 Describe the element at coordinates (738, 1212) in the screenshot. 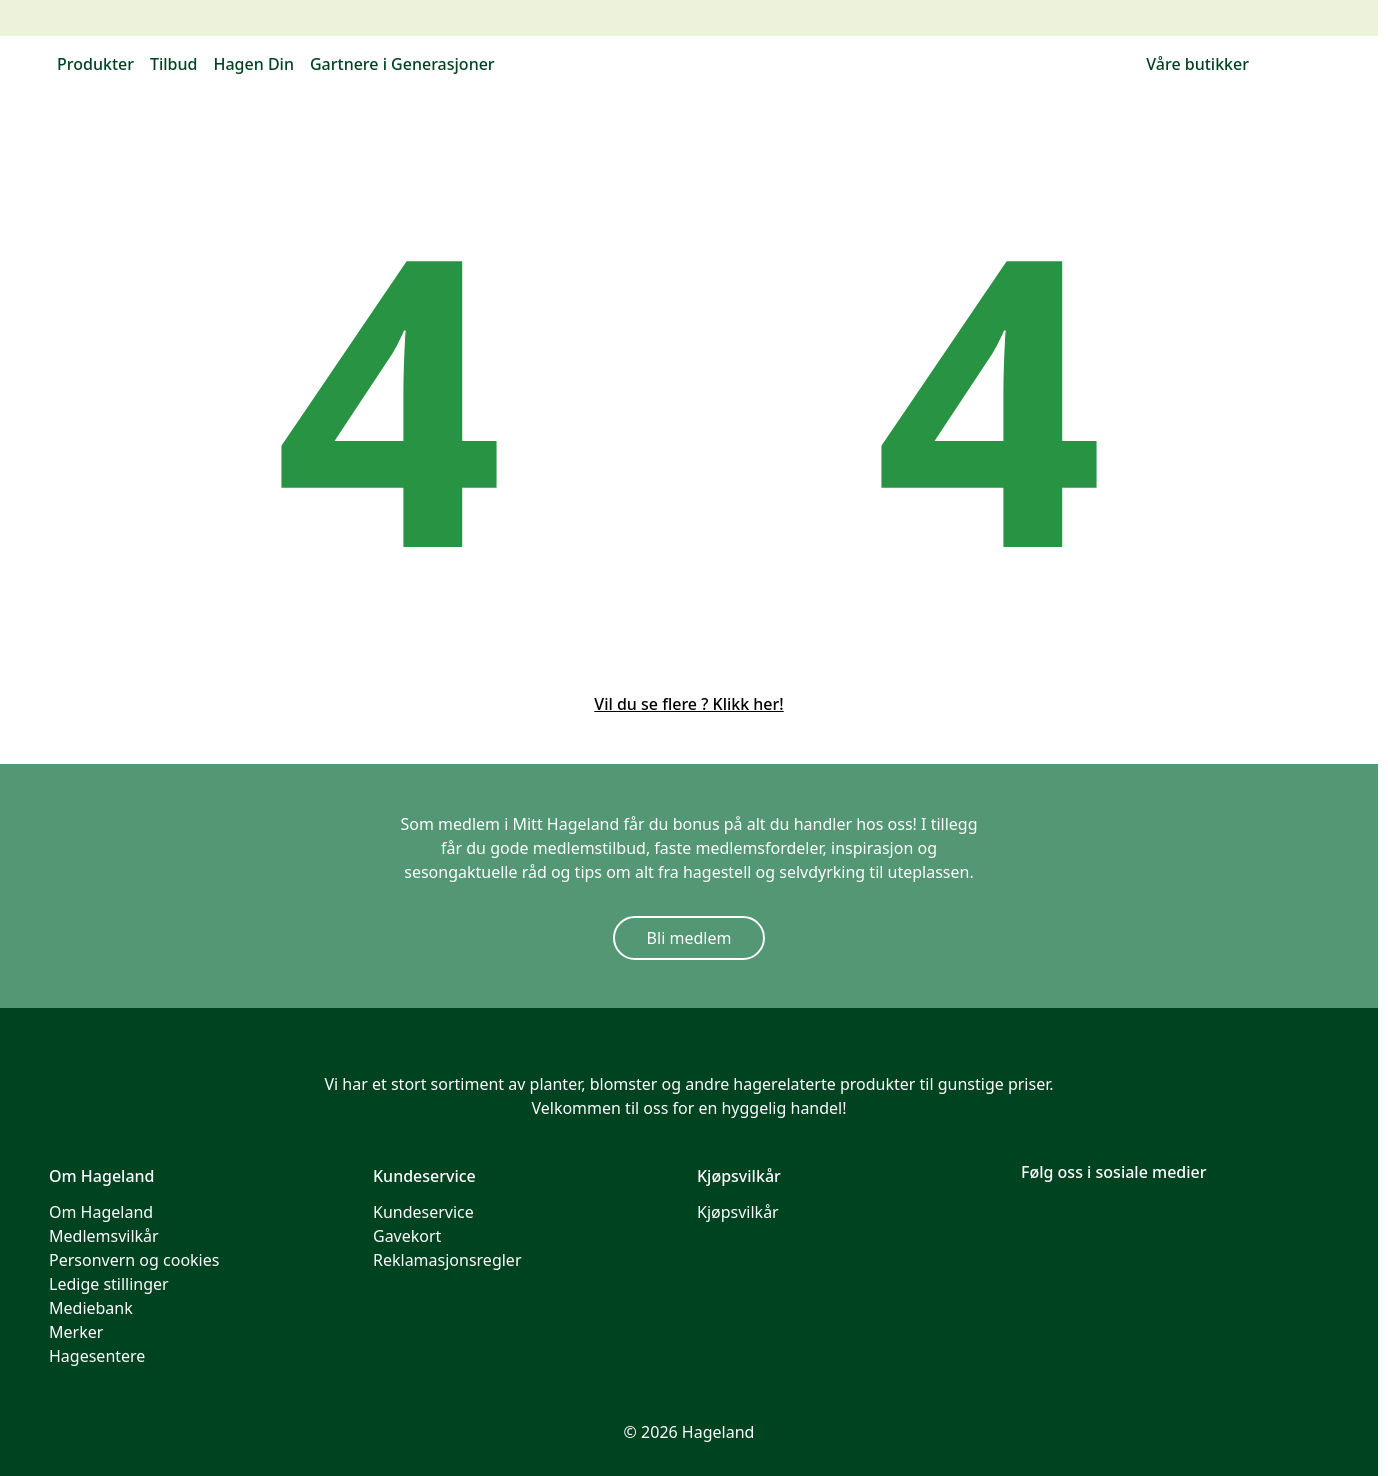

I see `Kjøpsvilkår` at that location.